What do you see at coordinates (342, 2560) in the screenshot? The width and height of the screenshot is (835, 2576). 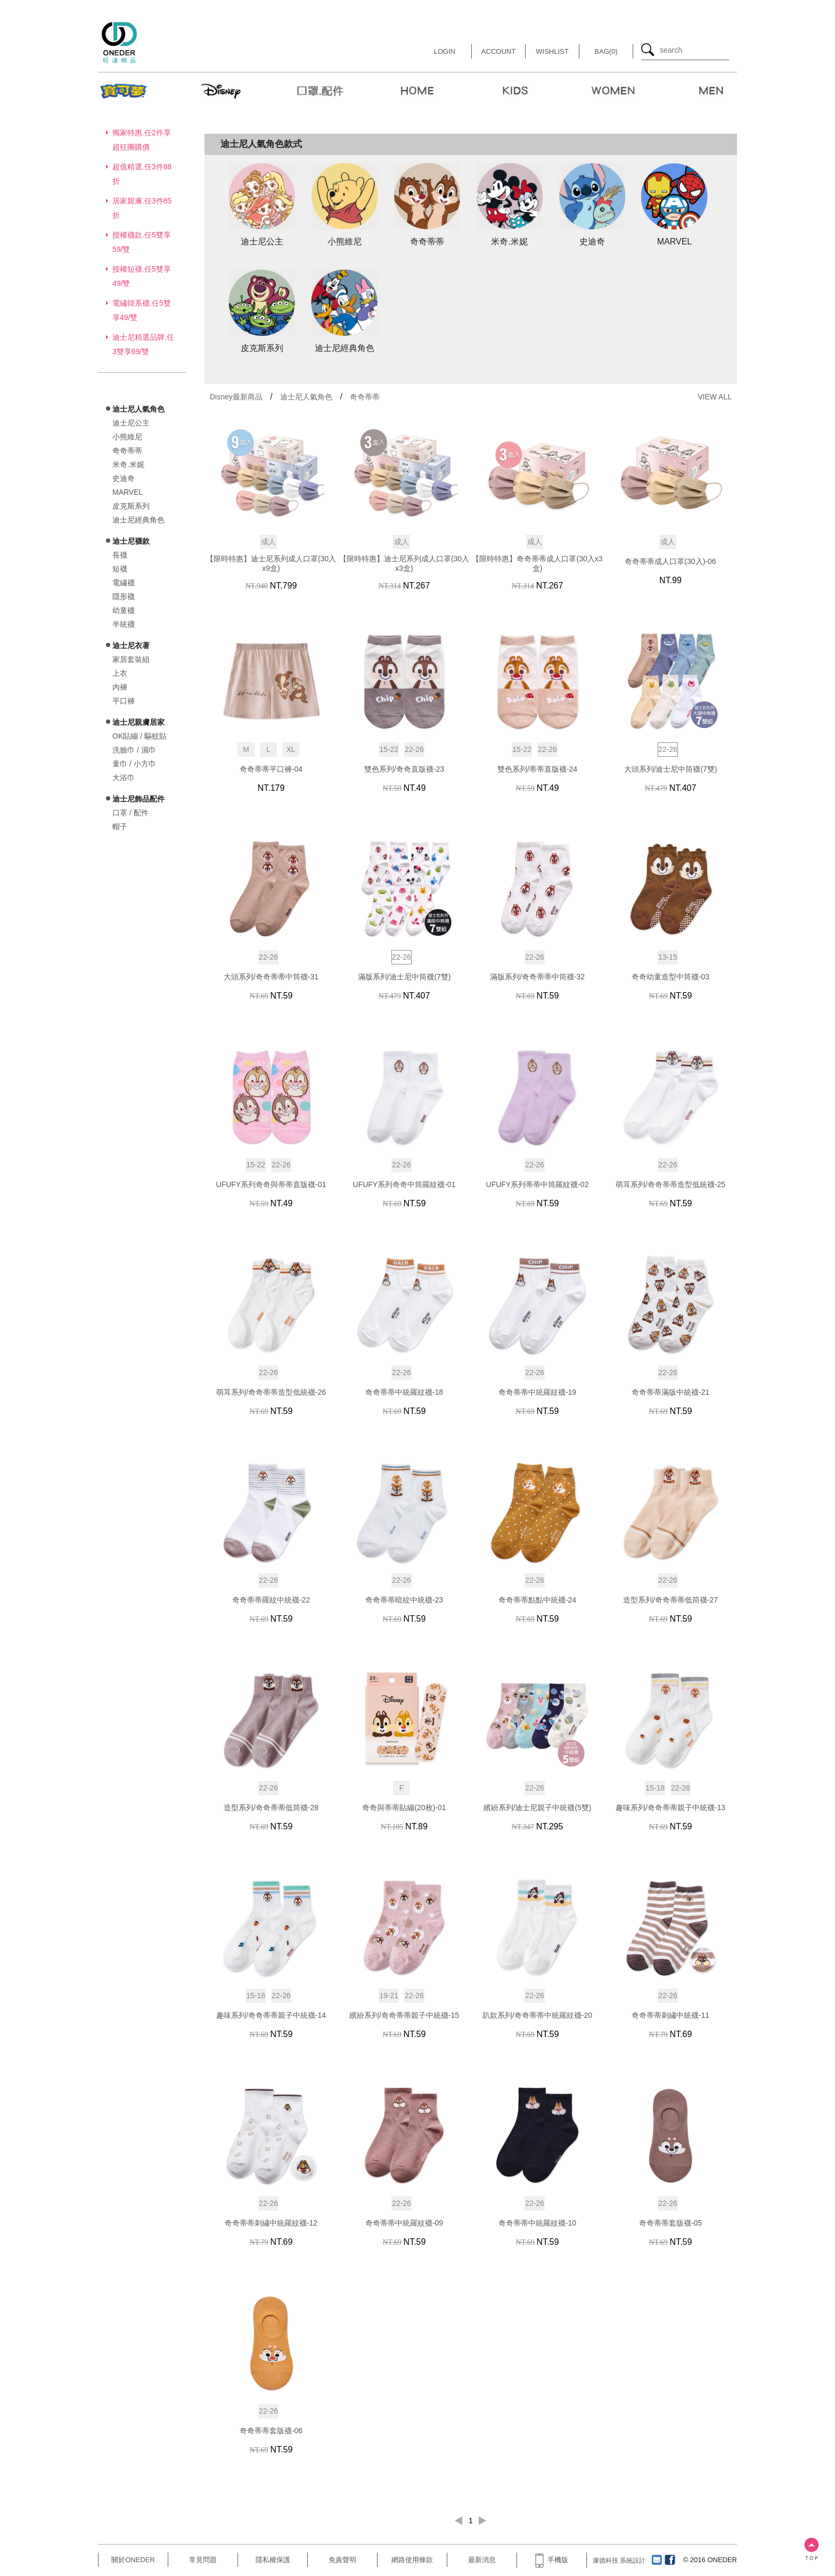 I see `免責聲明` at bounding box center [342, 2560].